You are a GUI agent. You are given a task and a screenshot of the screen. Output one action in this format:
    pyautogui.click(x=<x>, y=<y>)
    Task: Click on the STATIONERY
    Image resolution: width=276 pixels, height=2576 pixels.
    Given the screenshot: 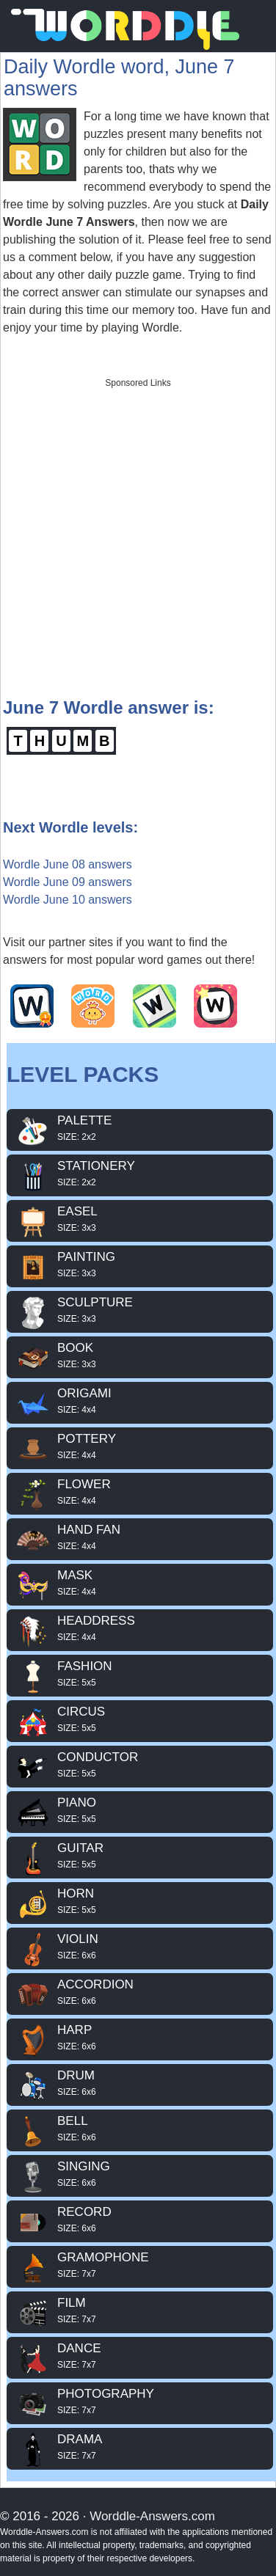 What is the action you would take?
    pyautogui.click(x=140, y=1173)
    